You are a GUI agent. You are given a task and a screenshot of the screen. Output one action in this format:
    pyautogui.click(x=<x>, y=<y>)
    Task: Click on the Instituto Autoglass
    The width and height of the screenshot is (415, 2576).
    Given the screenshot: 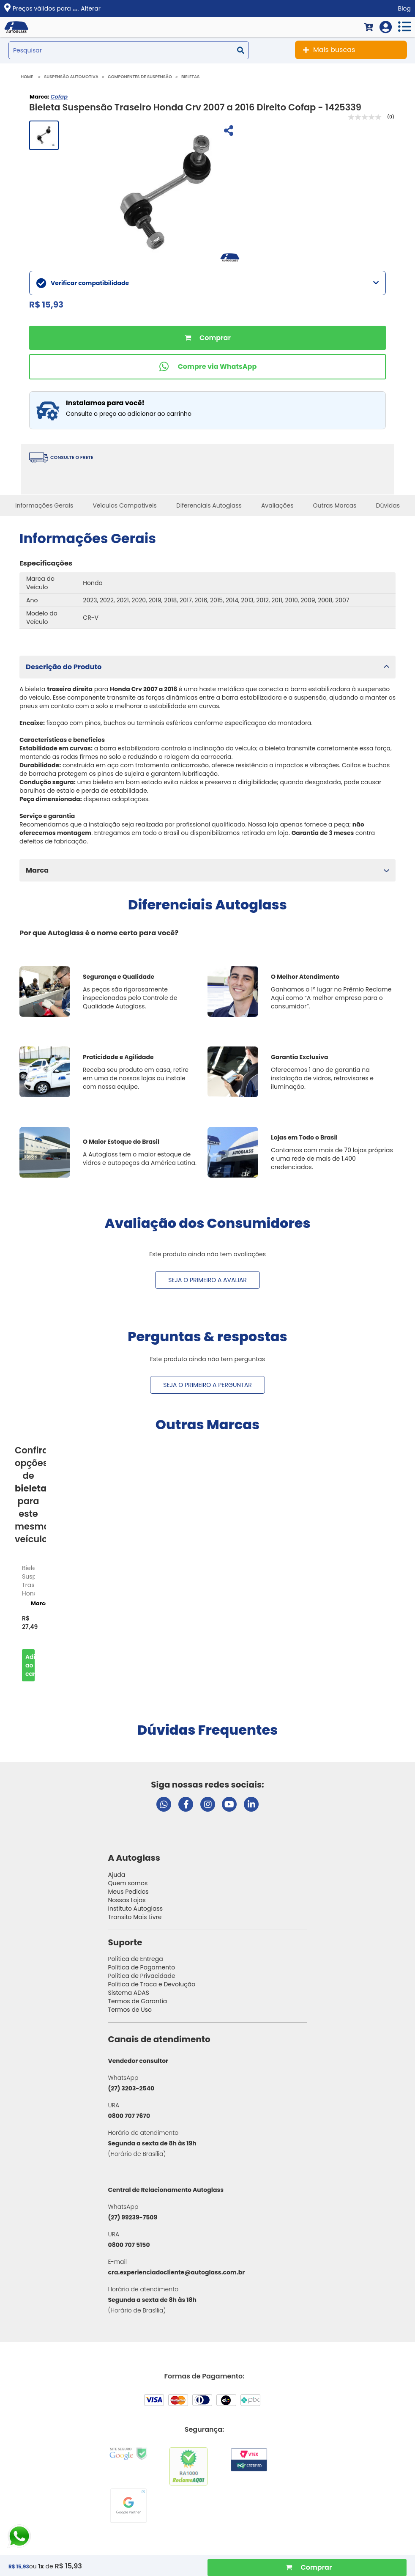 What is the action you would take?
    pyautogui.click(x=135, y=1908)
    